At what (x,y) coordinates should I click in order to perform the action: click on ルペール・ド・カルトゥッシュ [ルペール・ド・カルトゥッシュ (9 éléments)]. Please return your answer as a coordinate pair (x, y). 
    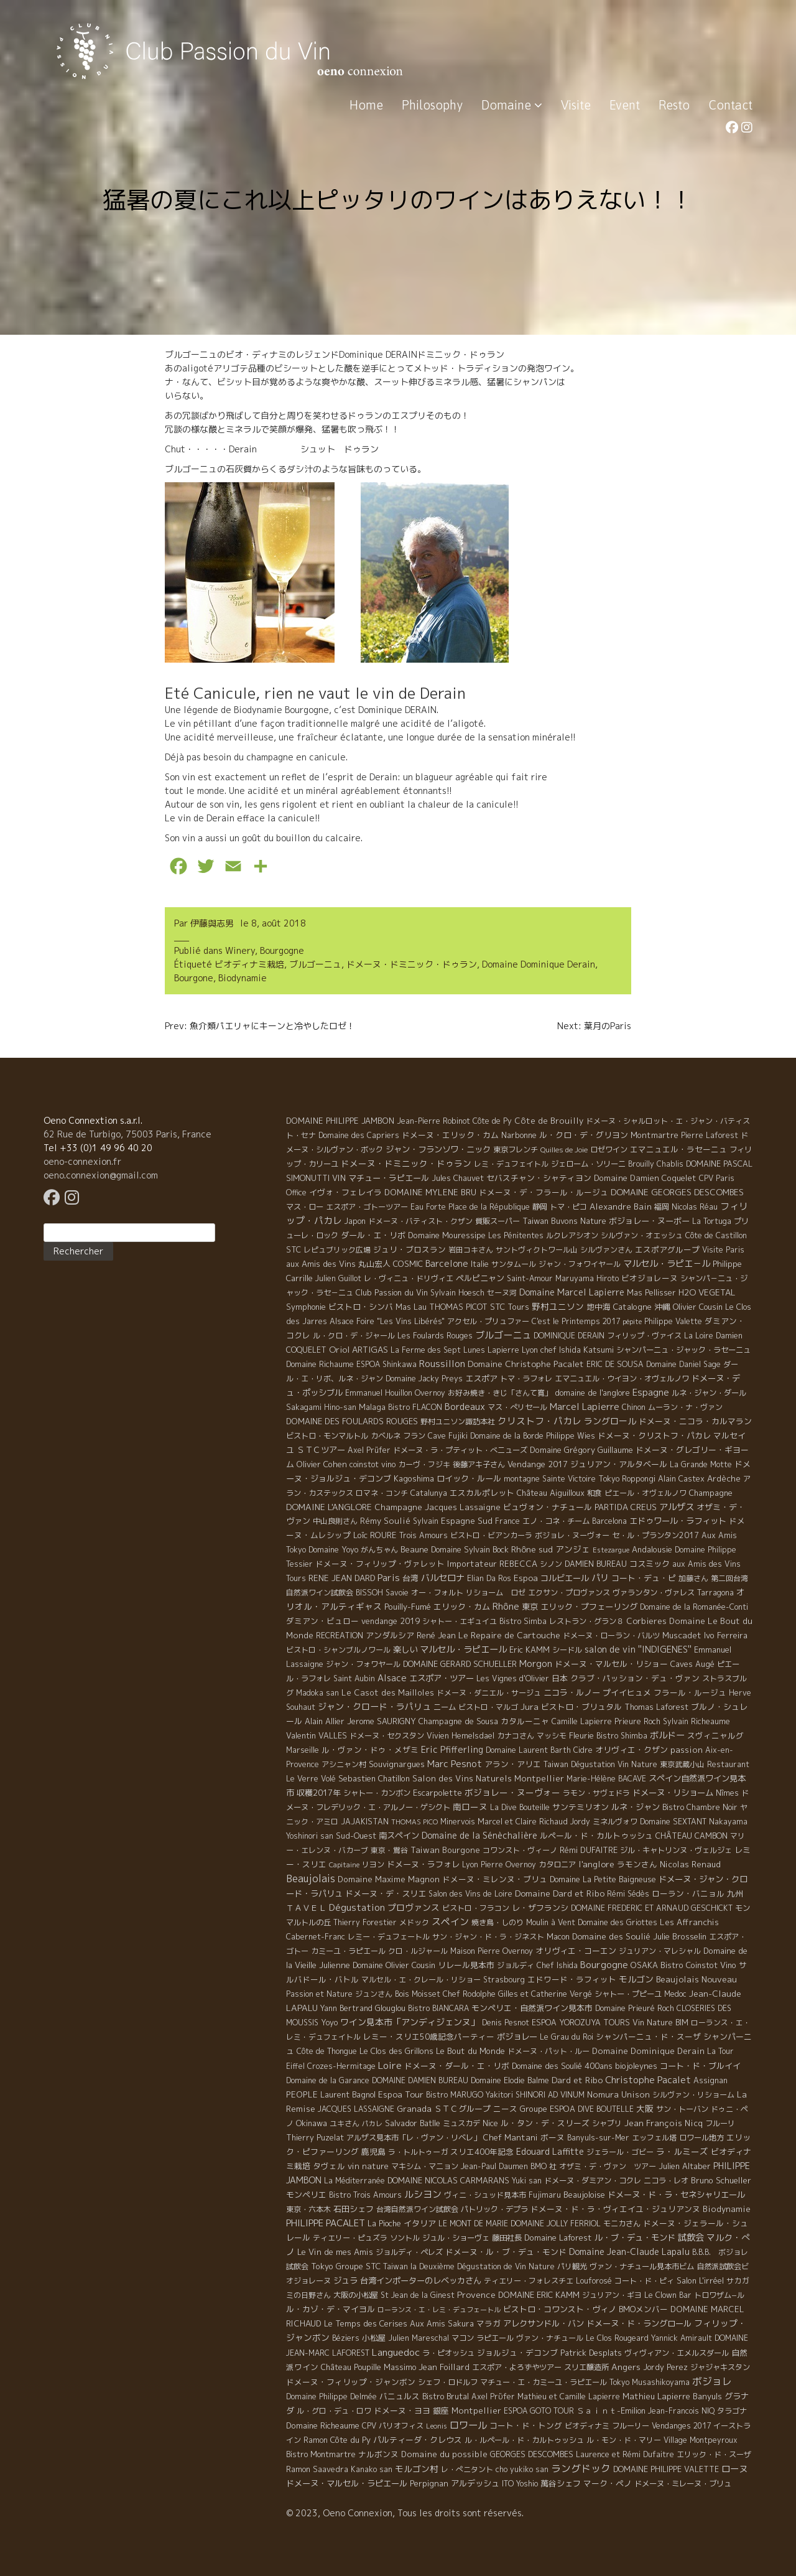
    Looking at the image, I should click on (596, 1835).